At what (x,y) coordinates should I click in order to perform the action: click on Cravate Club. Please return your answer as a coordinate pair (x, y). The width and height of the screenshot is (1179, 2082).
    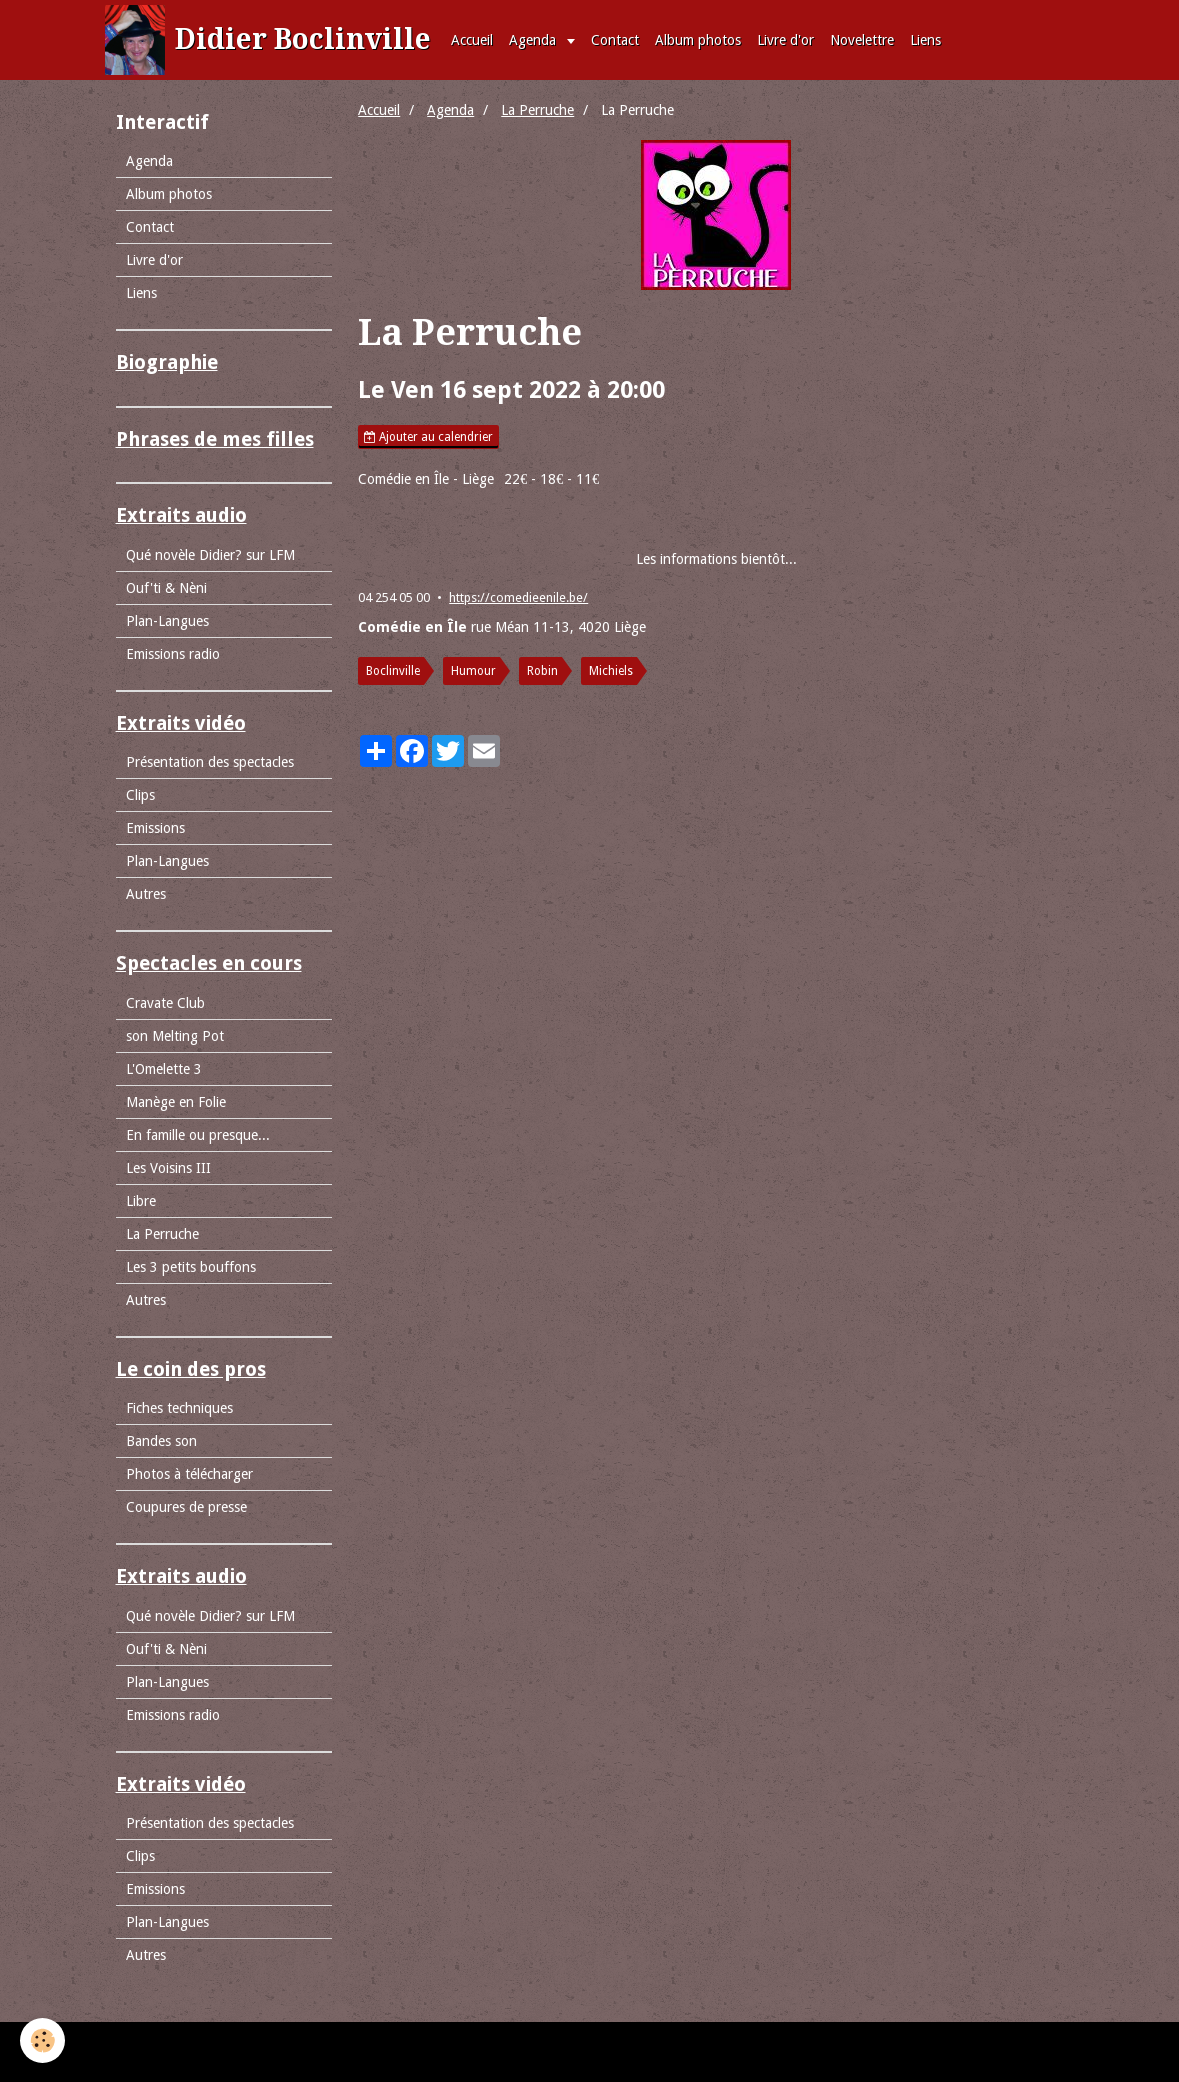
    Looking at the image, I should click on (165, 1003).